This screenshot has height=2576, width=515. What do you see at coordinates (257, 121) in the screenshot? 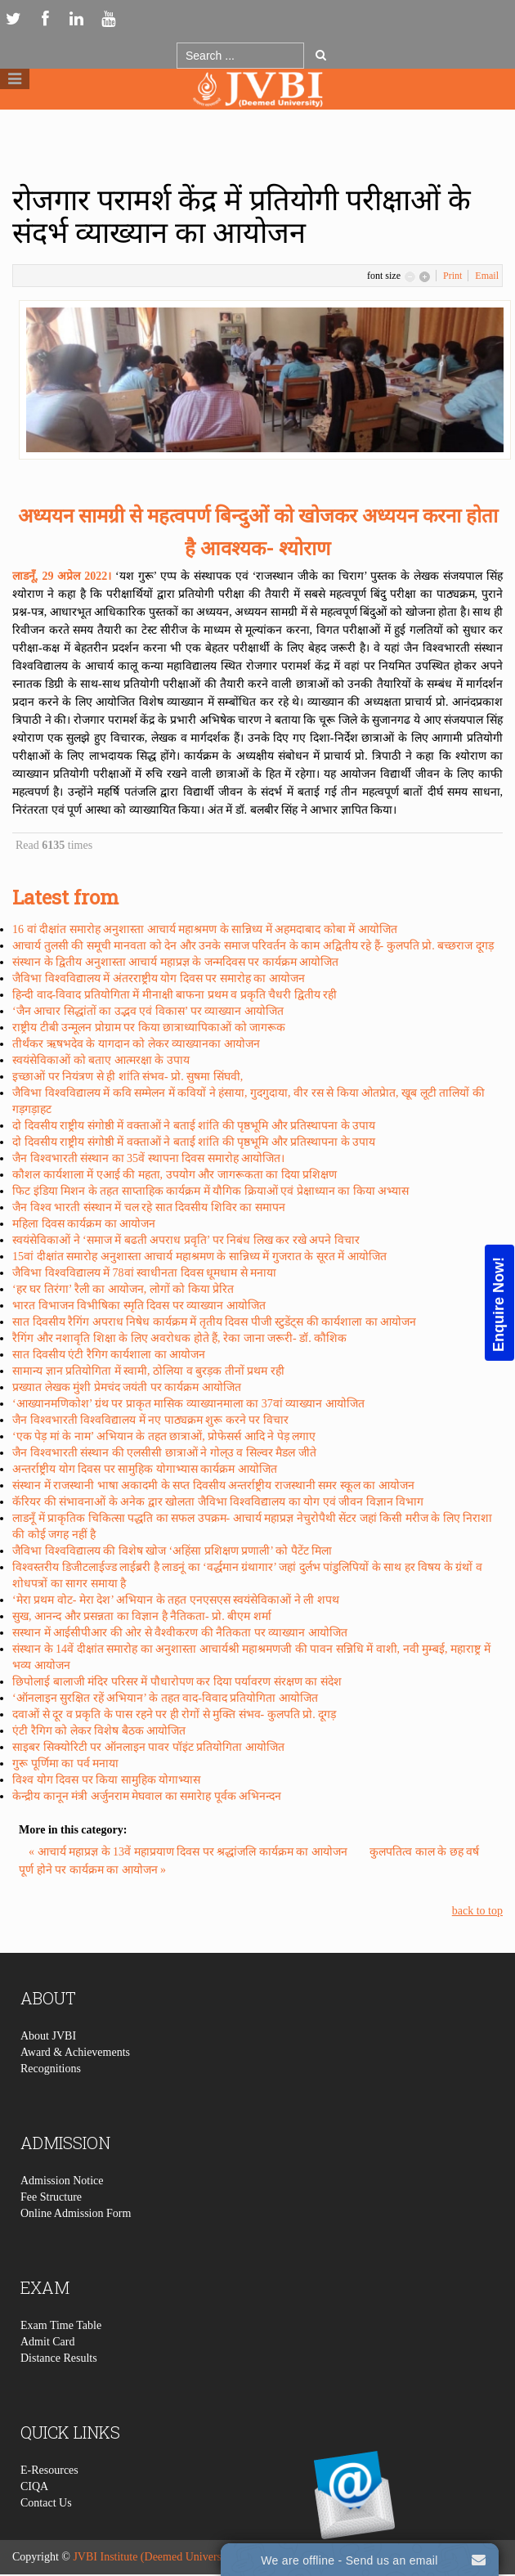
I see `Logo` at bounding box center [257, 121].